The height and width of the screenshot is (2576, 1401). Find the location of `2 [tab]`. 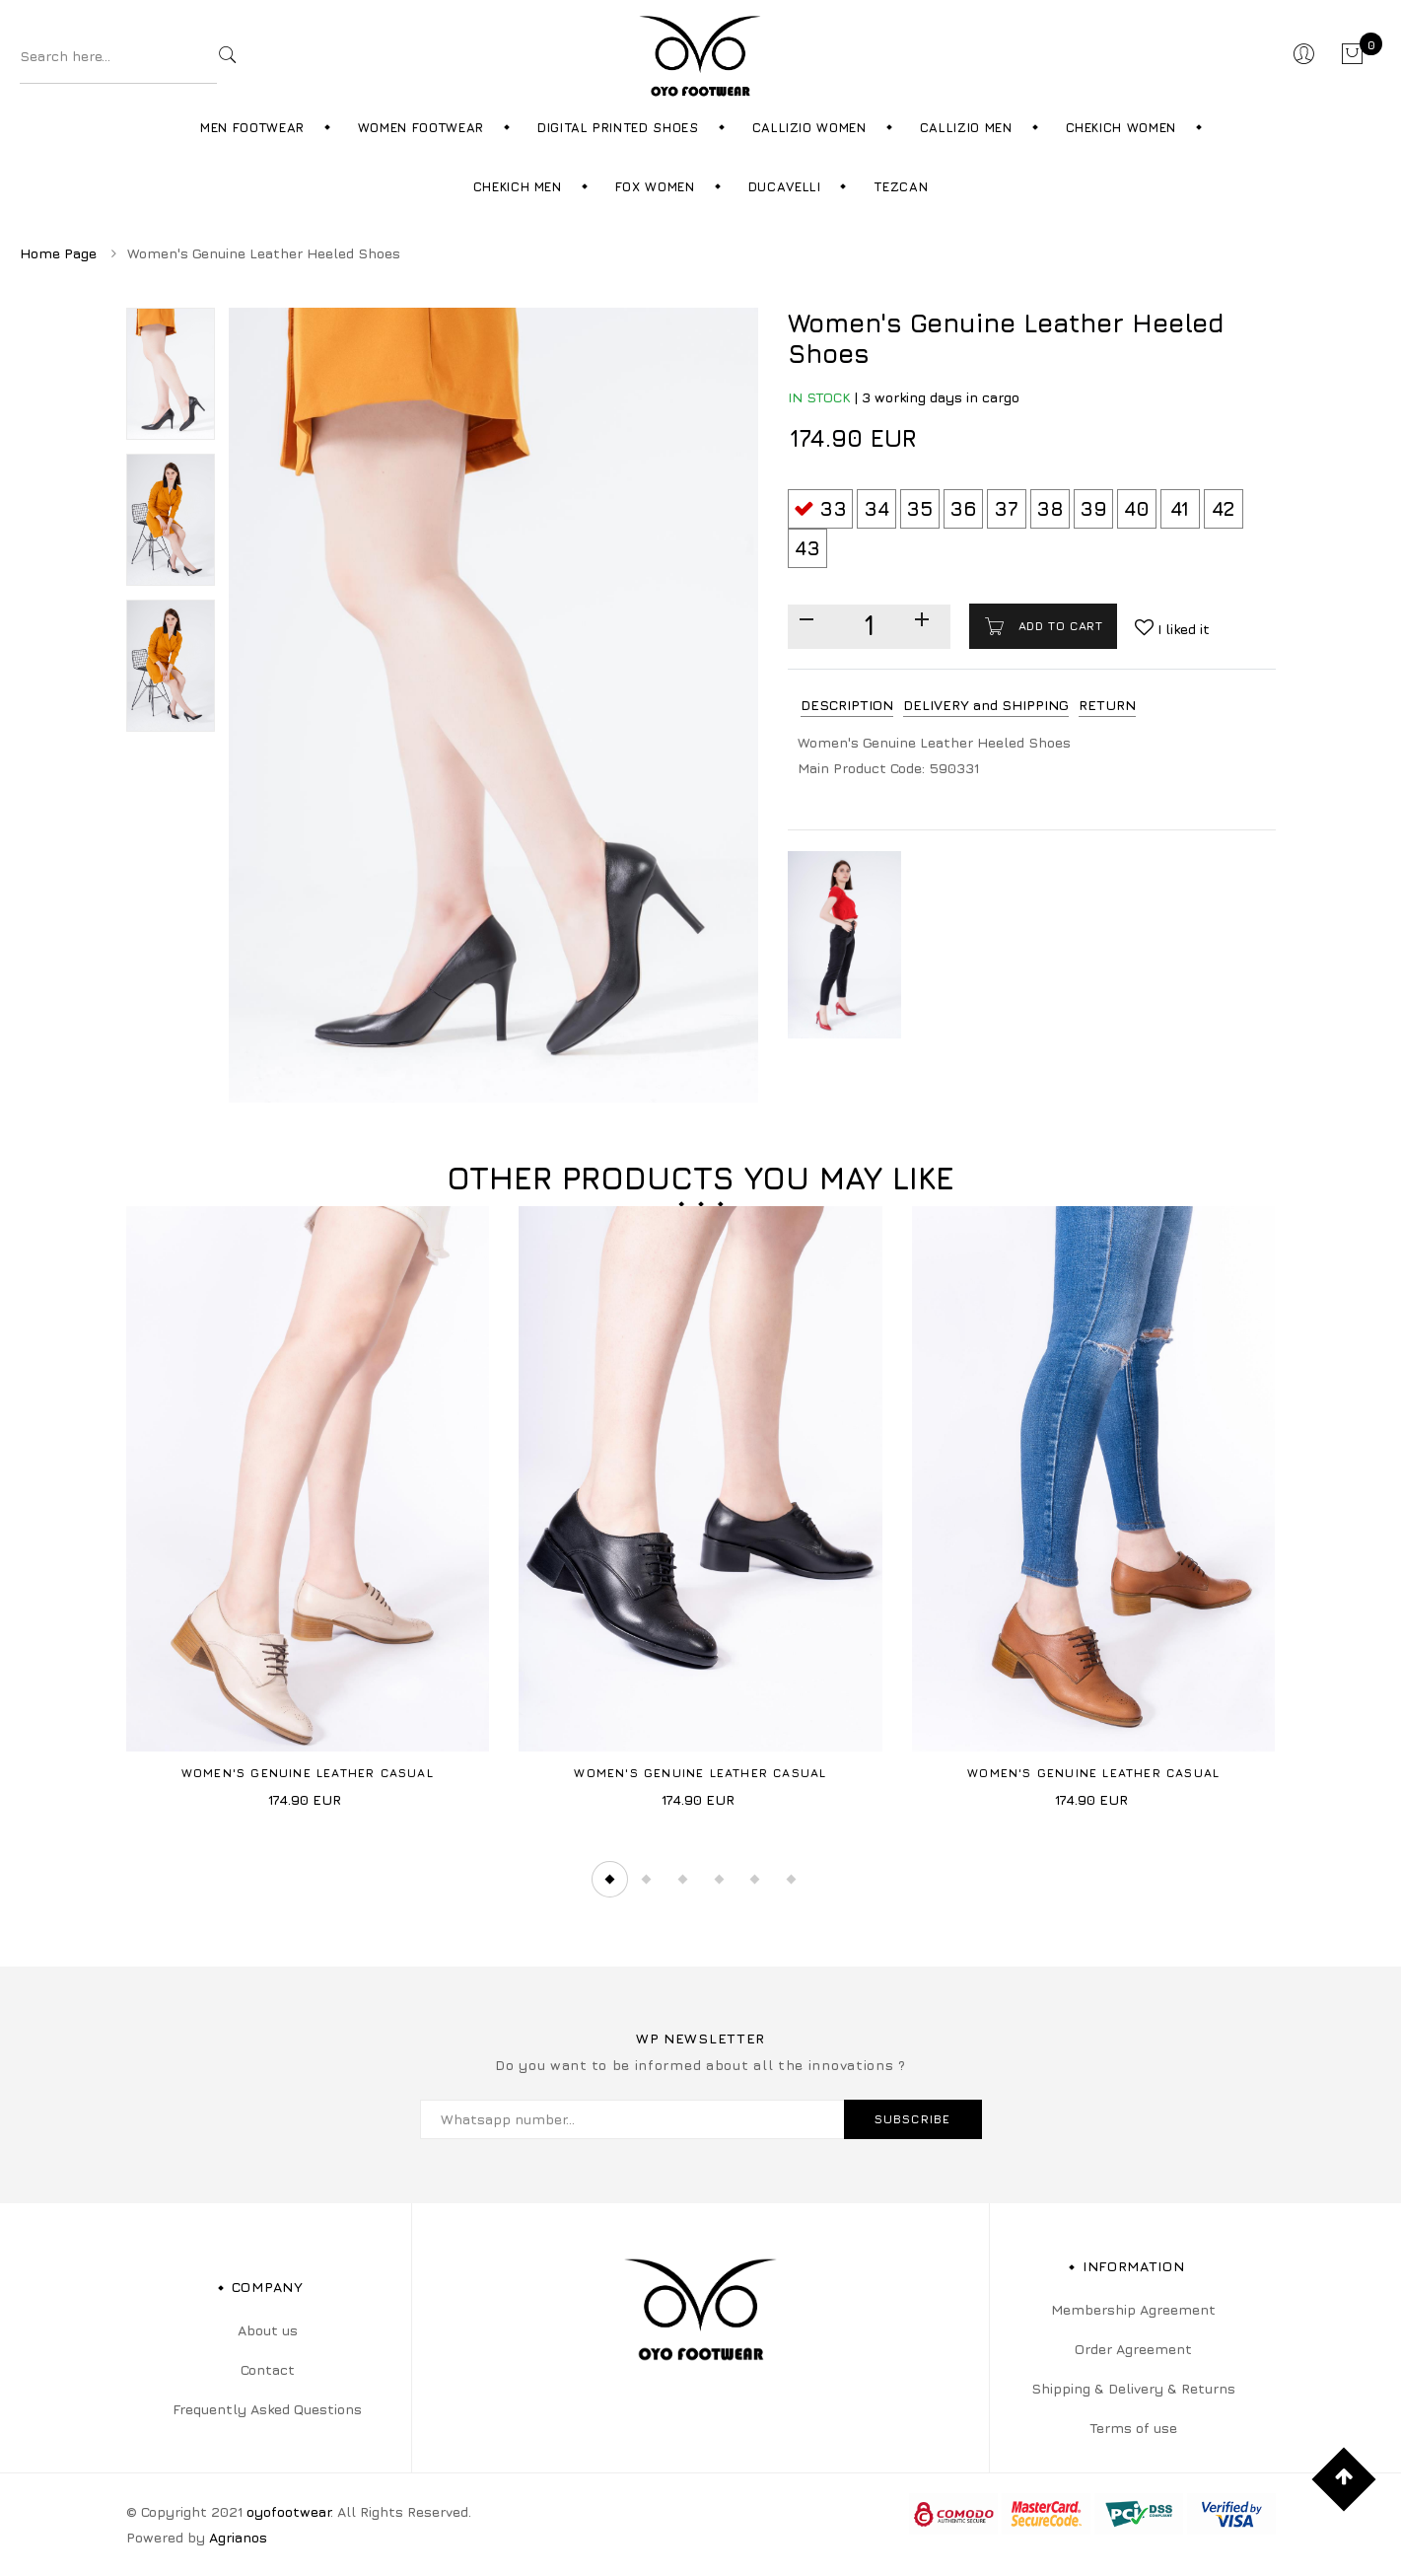

2 [tab] is located at coordinates (646, 1880).